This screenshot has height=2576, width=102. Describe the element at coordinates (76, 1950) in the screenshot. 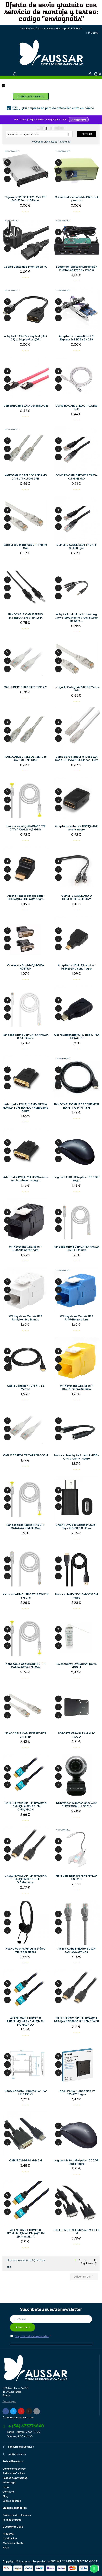

I see `AISENS CABLE RED RJ45 LSZH CAT.6A 5.0M Gris` at that location.